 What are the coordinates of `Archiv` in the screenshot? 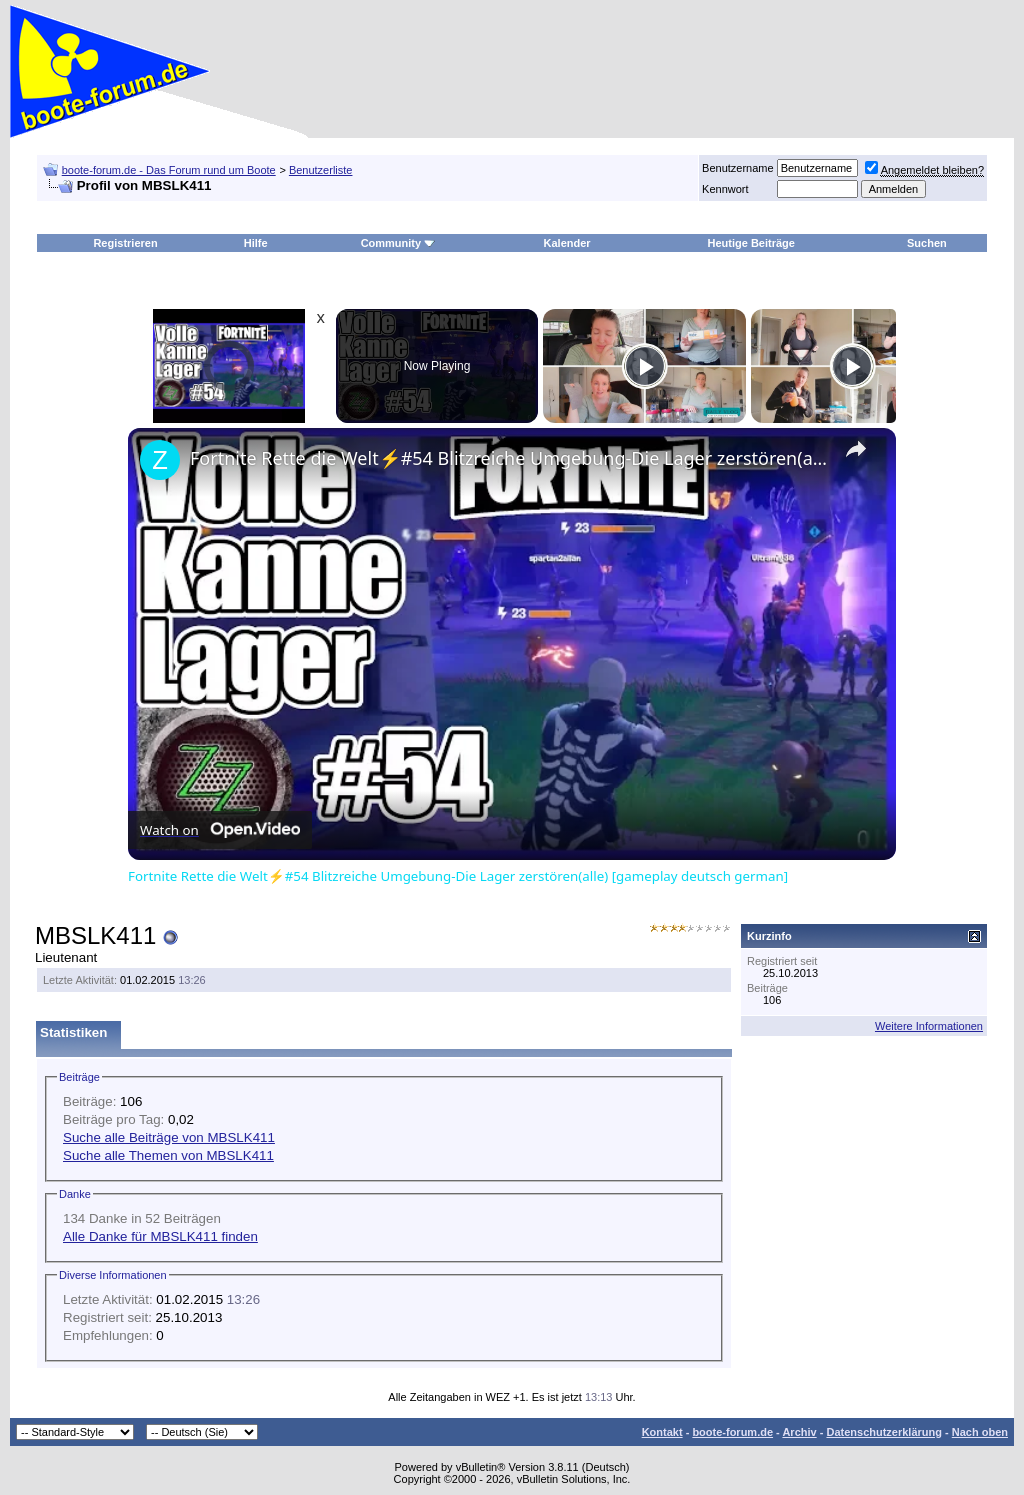 It's located at (799, 1432).